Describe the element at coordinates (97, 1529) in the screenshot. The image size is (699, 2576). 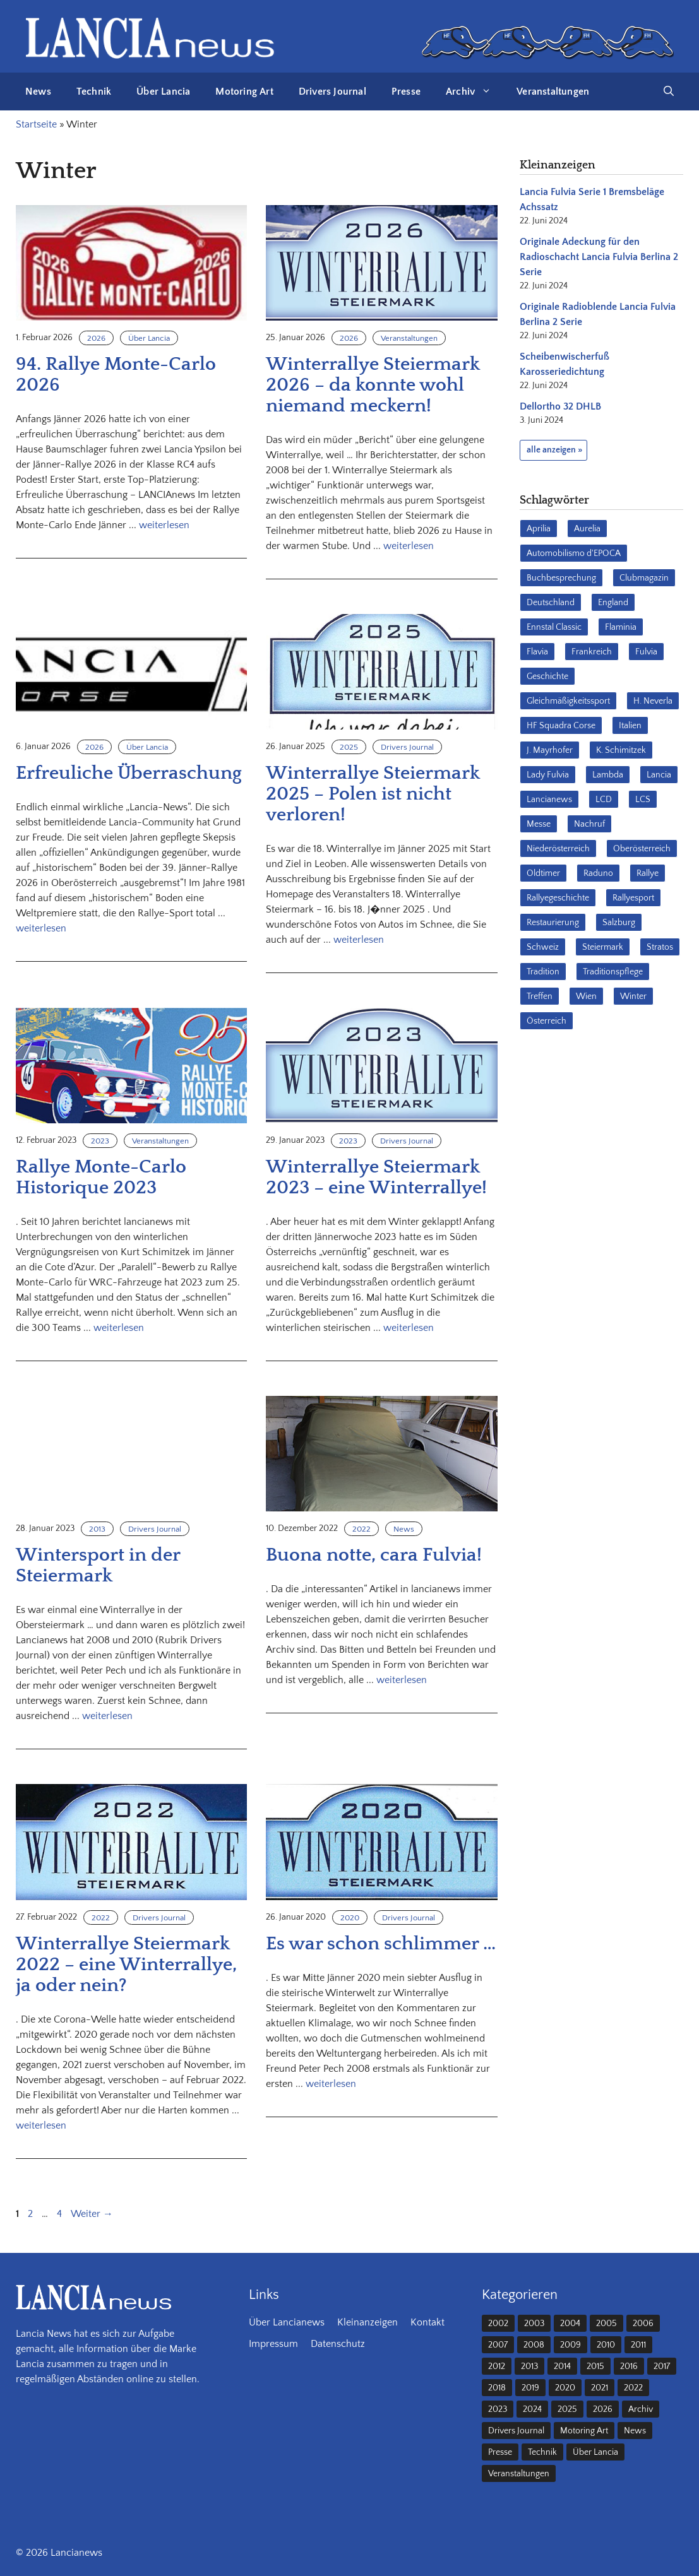
I see `2013` at that location.